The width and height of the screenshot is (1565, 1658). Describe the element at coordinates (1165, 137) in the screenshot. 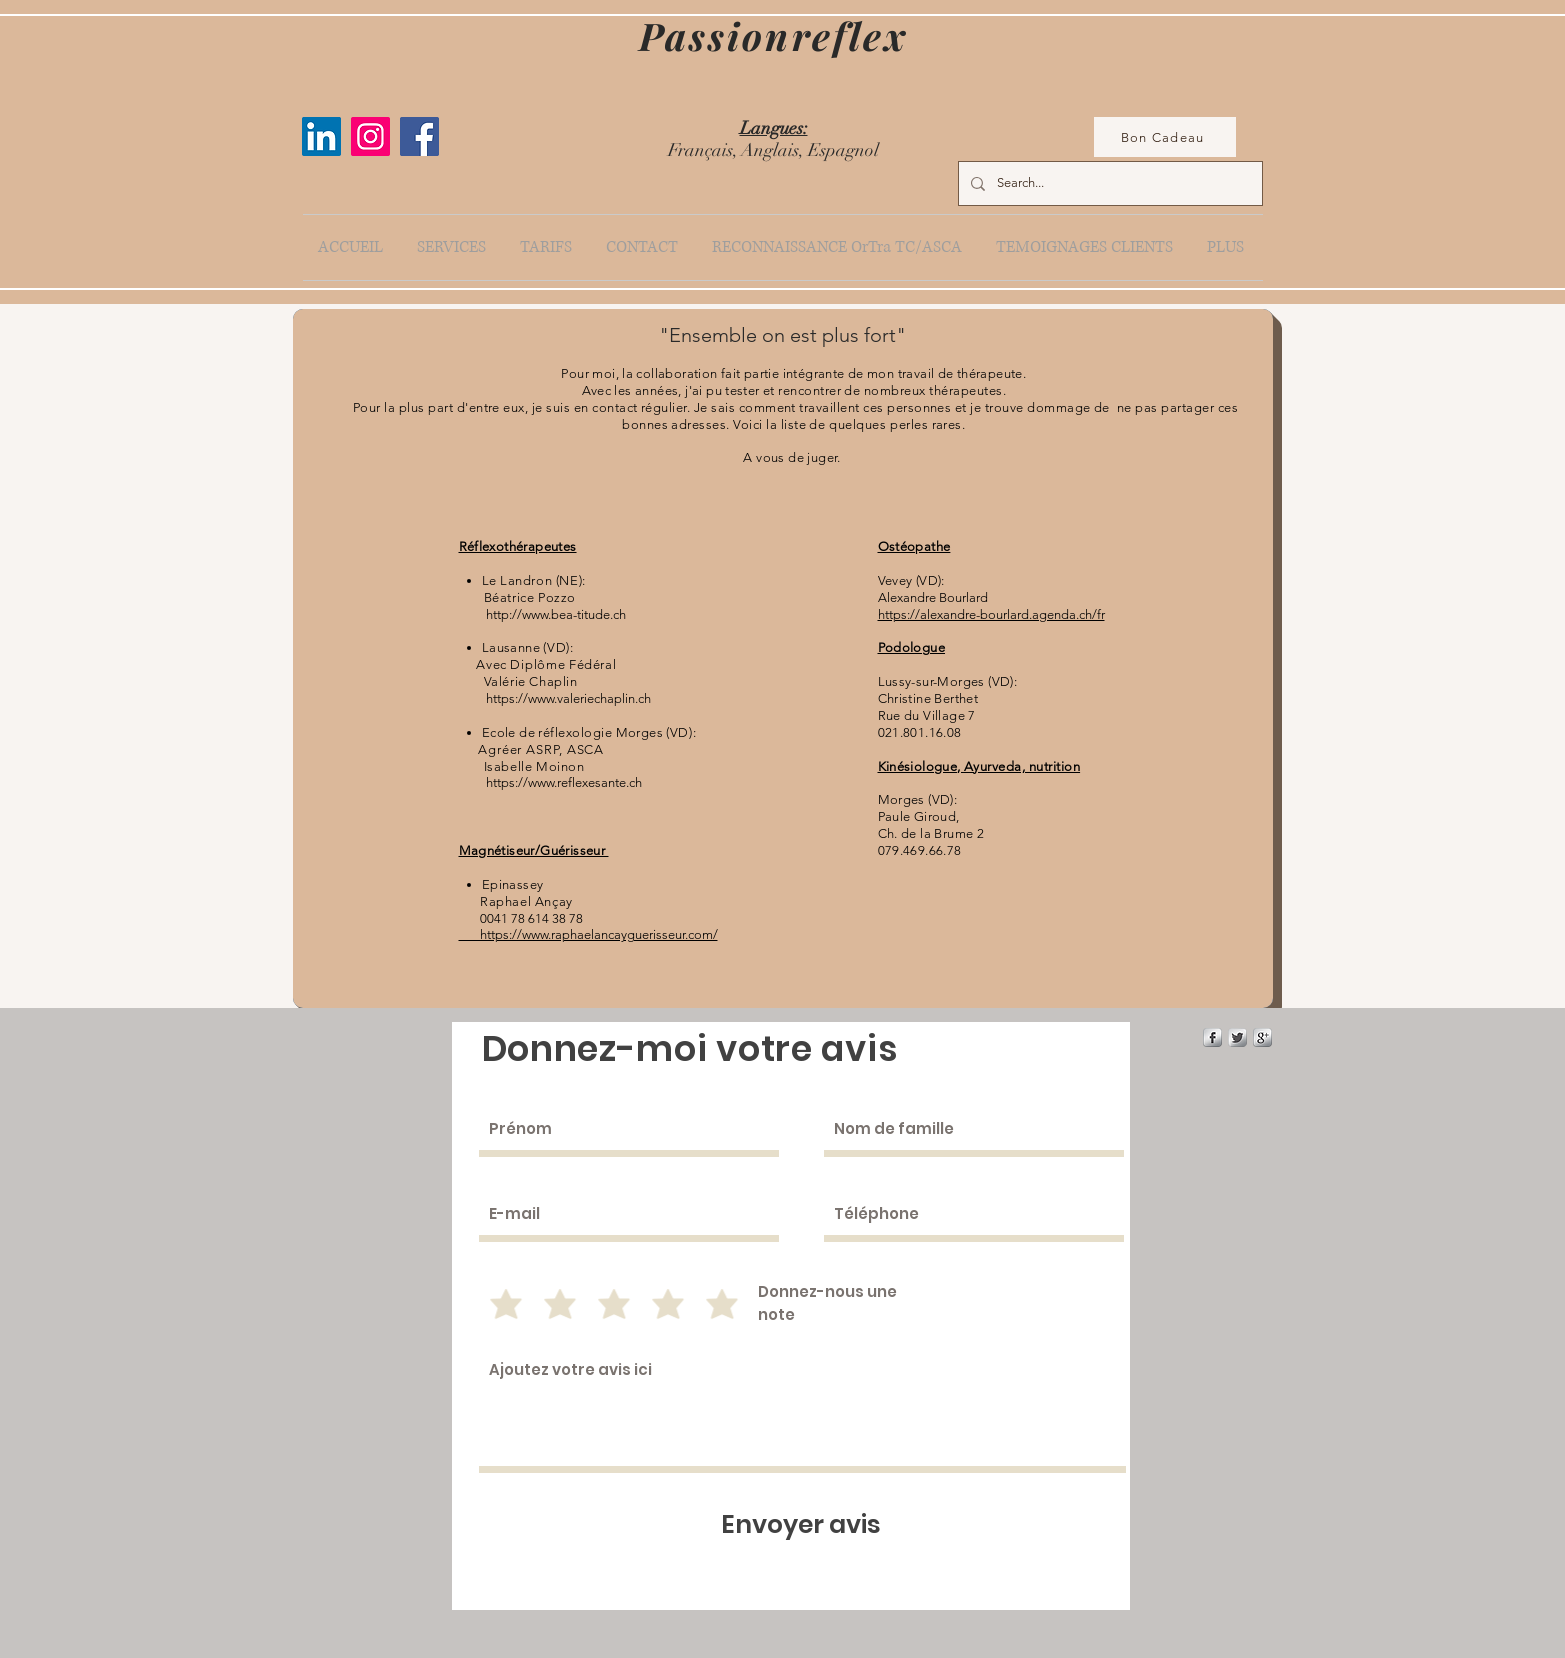

I see `[Bon Cadeau]` at that location.